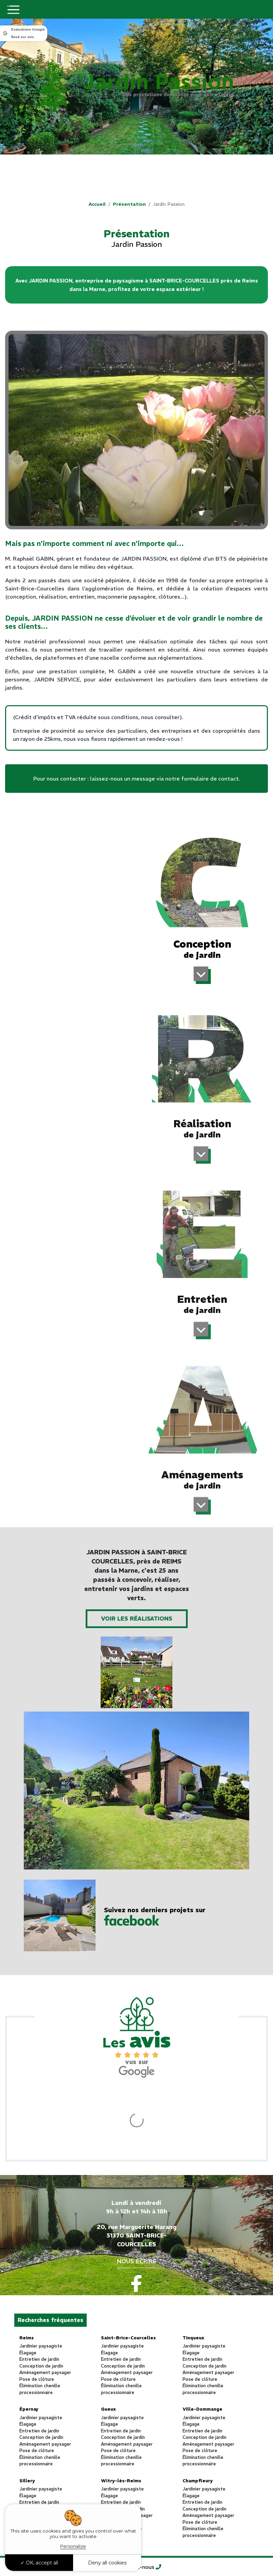  What do you see at coordinates (36, 2311) in the screenshot?
I see `Pose de clôture` at bounding box center [36, 2311].